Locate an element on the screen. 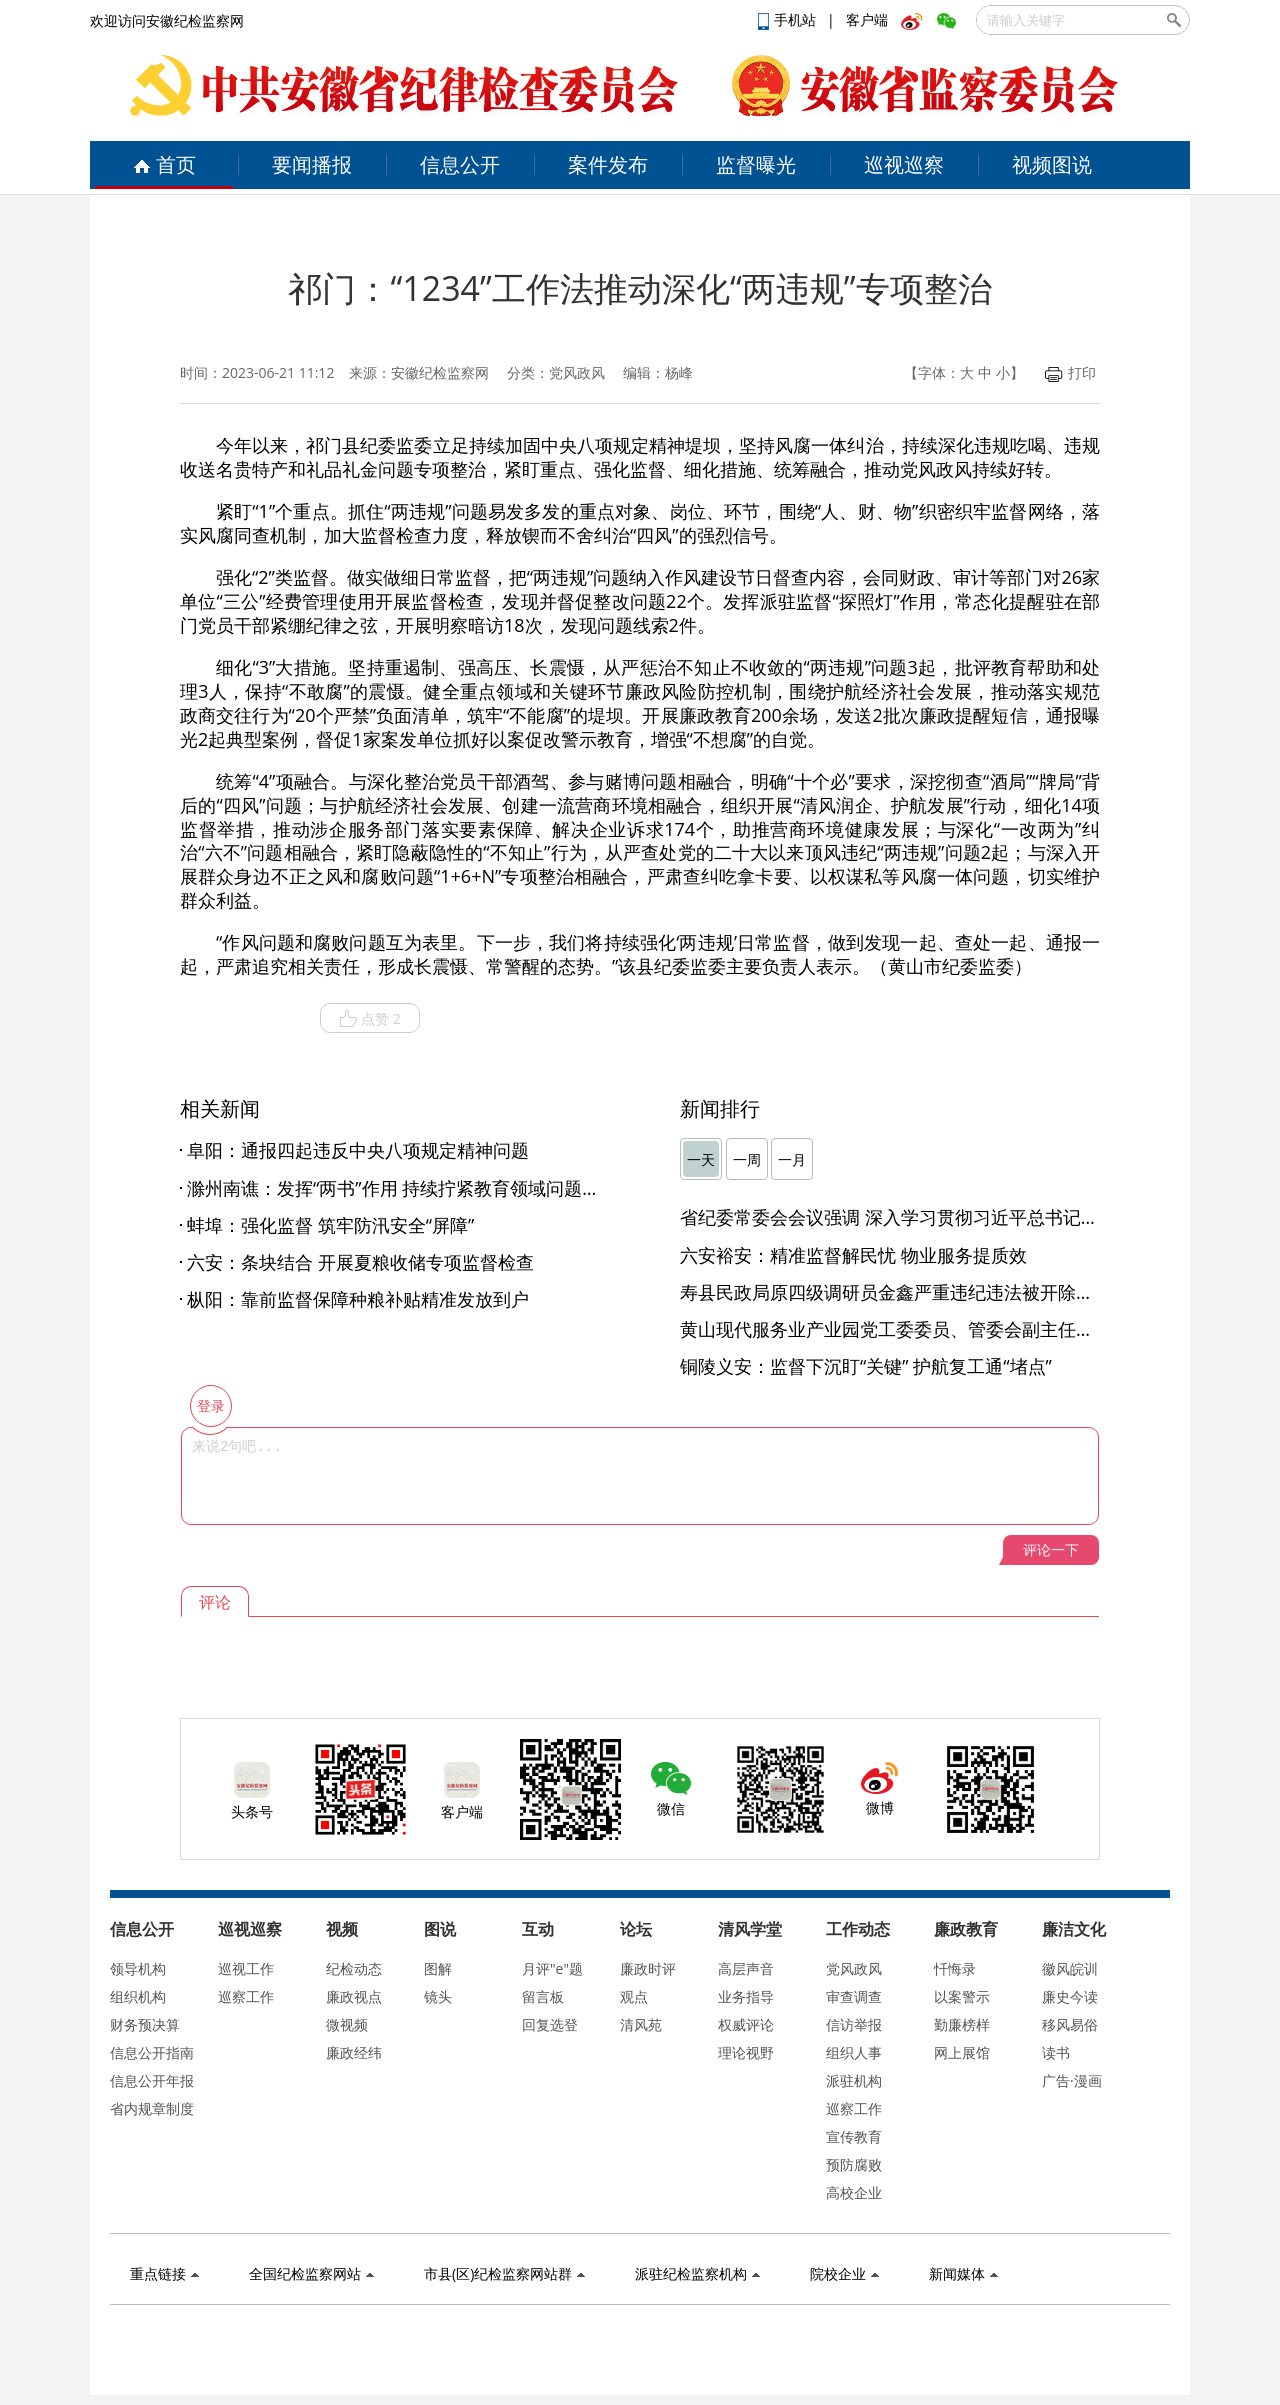  廉政视点 is located at coordinates (354, 1996).